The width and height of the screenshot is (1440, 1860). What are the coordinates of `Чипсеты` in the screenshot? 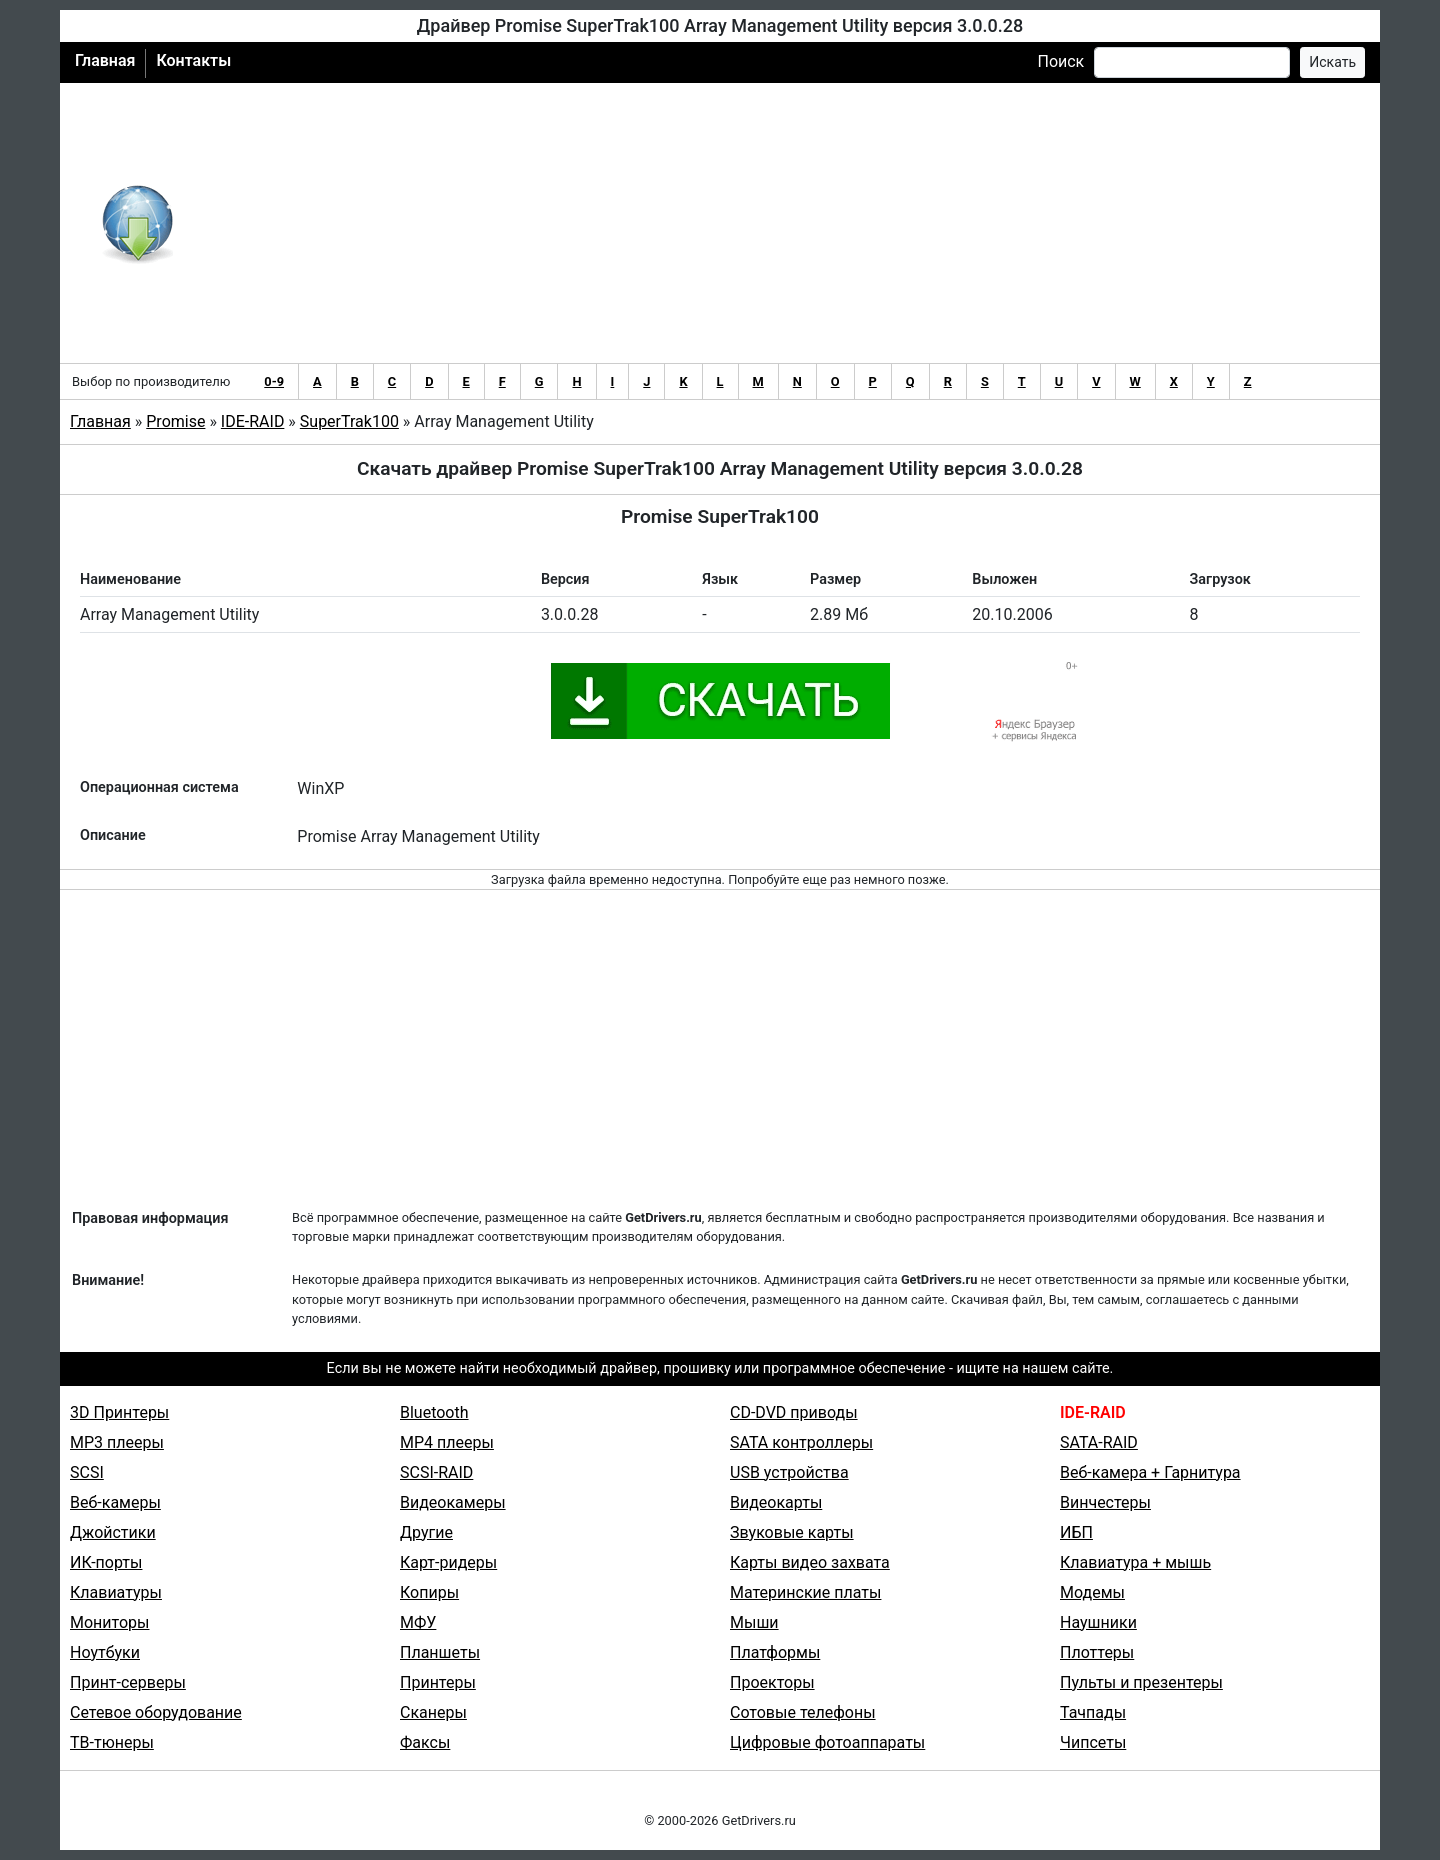 It's located at (1093, 1742).